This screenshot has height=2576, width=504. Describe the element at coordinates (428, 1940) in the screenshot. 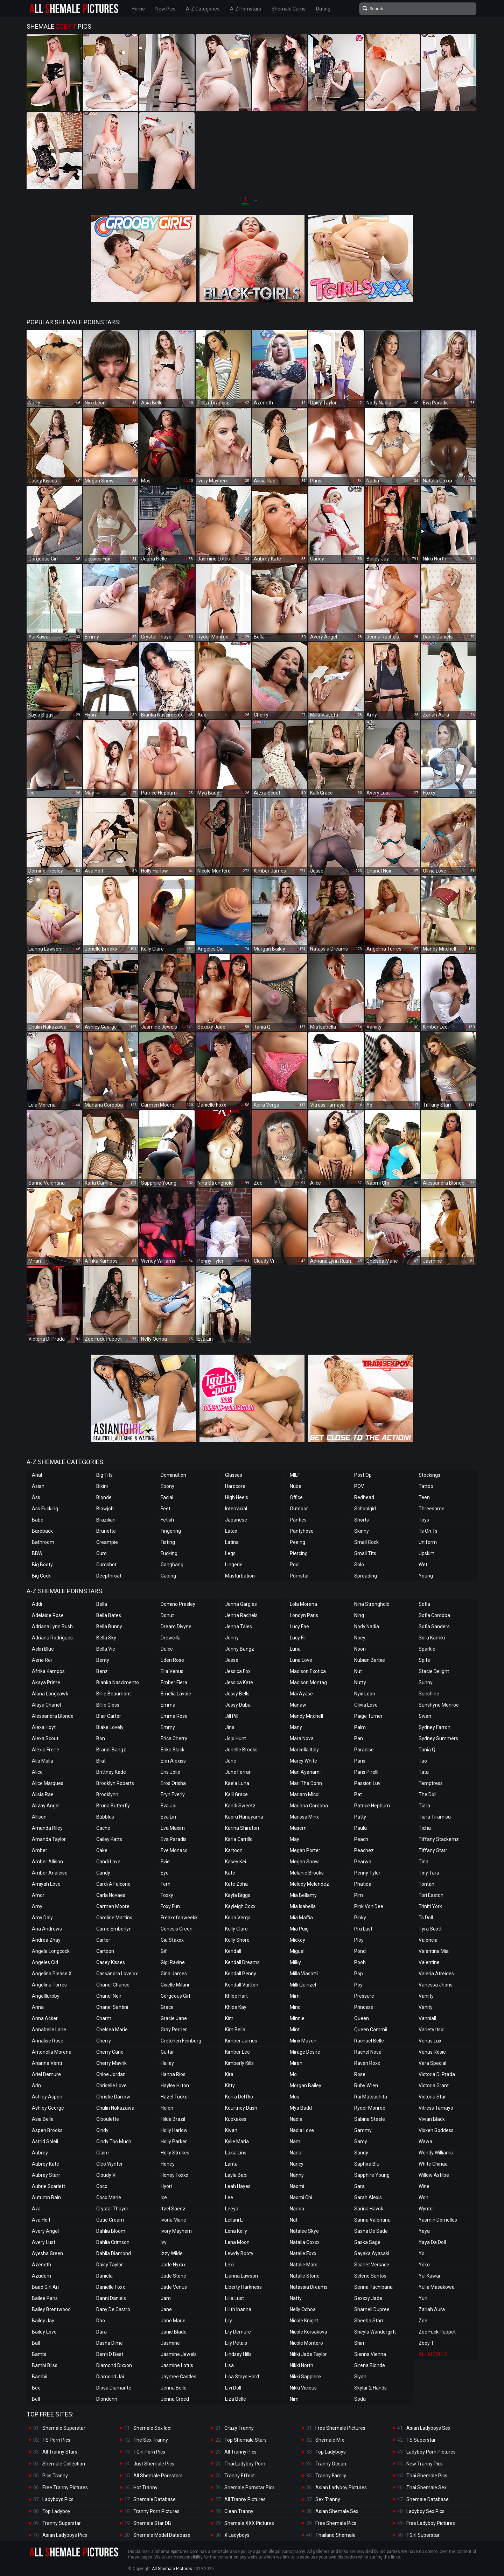

I see `Valencia` at that location.